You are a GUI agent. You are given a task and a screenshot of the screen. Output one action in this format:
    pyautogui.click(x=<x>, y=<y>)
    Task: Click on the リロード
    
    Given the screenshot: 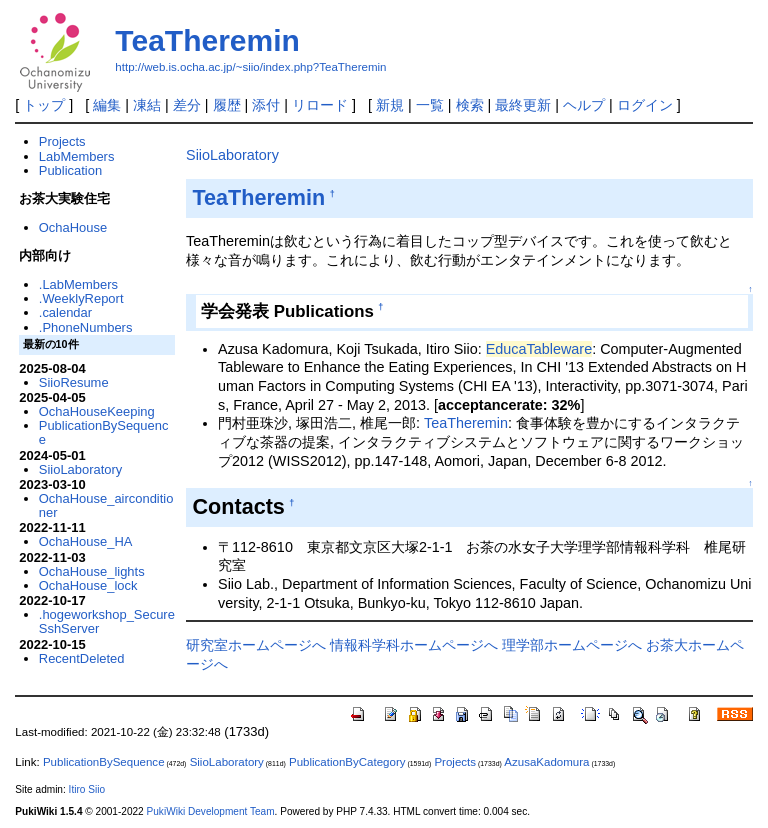 What is the action you would take?
    pyautogui.click(x=320, y=105)
    